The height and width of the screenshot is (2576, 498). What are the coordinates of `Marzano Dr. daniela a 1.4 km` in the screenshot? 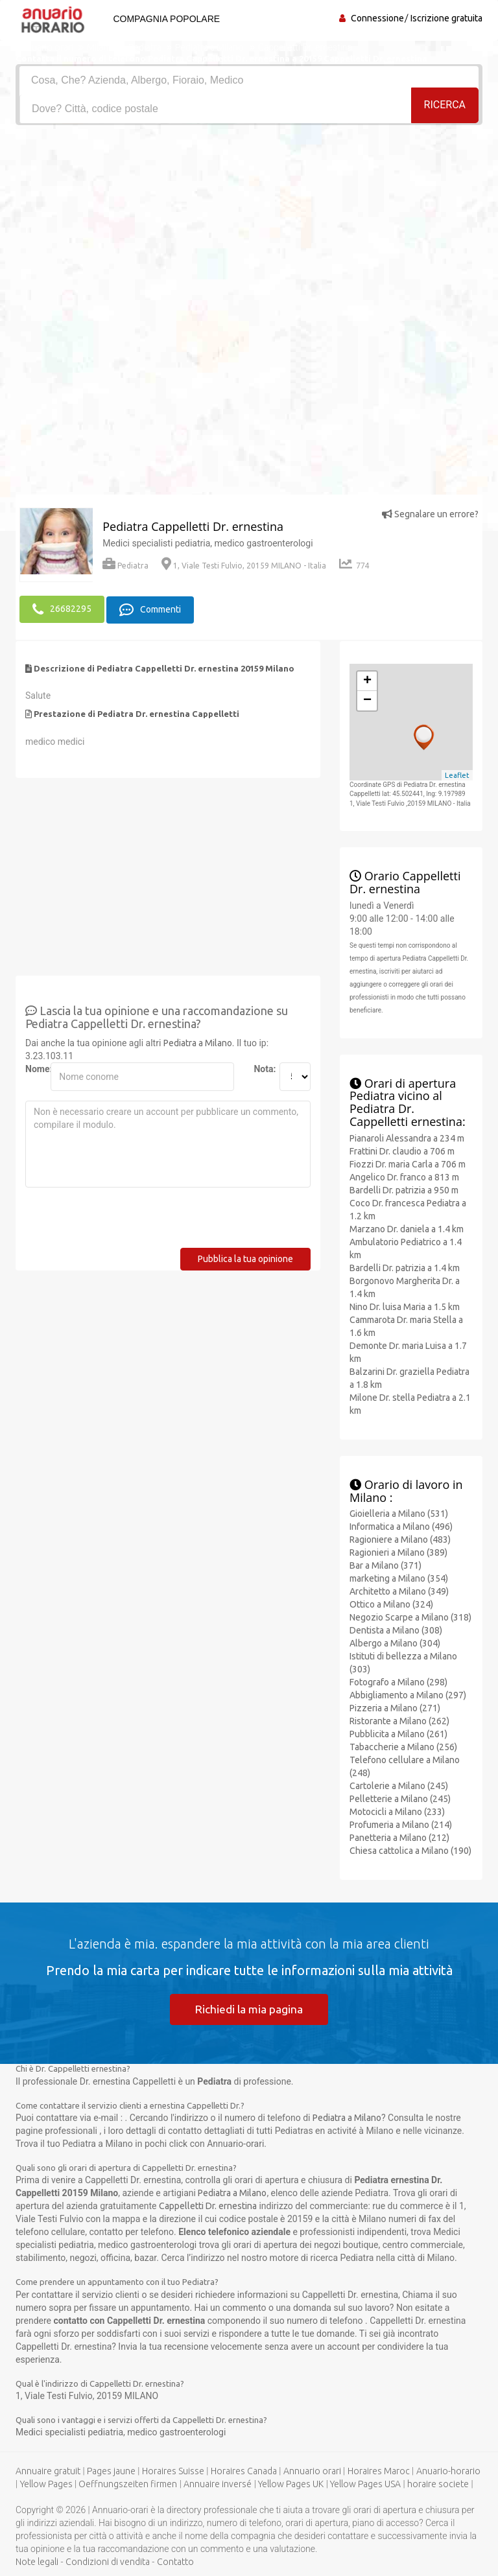 It's located at (407, 1227).